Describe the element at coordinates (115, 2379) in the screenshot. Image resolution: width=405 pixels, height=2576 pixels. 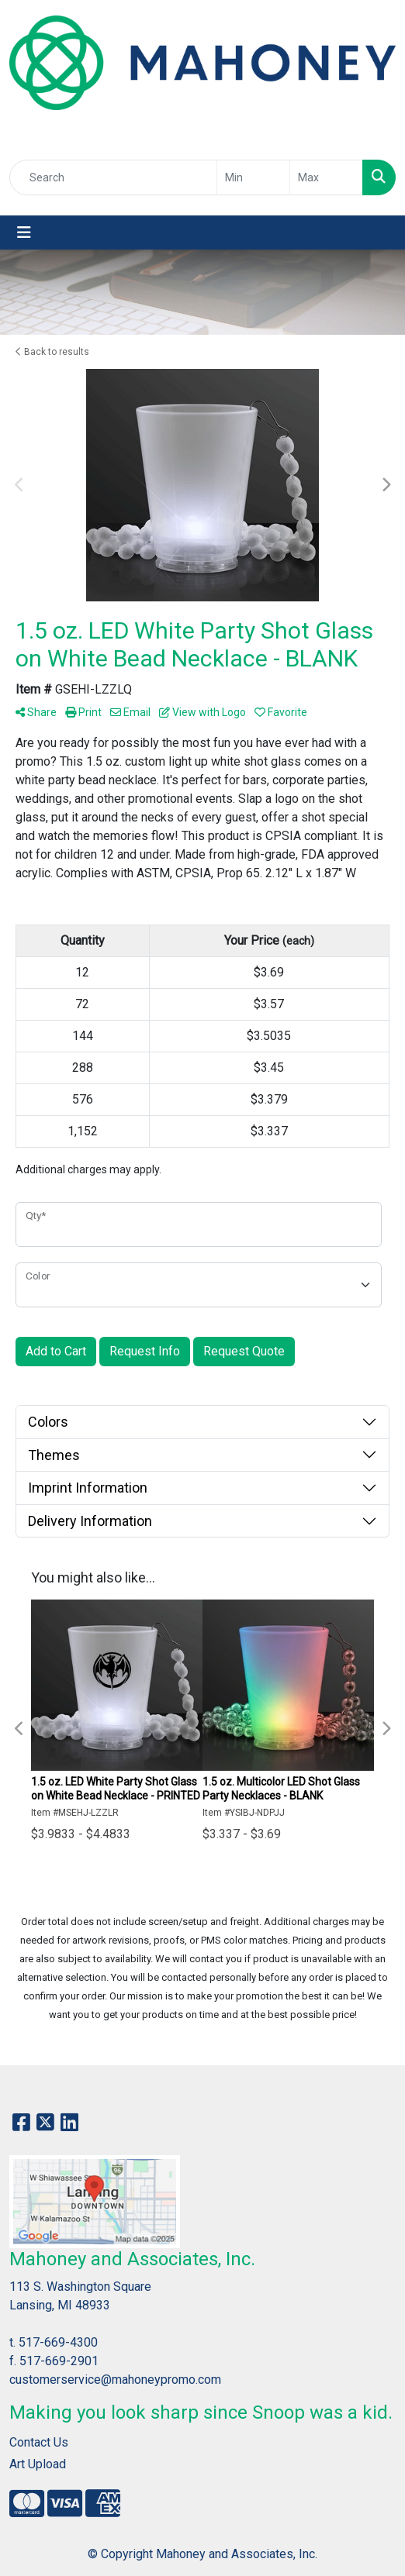
I see `customerservice@mahoneypromo.com` at that location.